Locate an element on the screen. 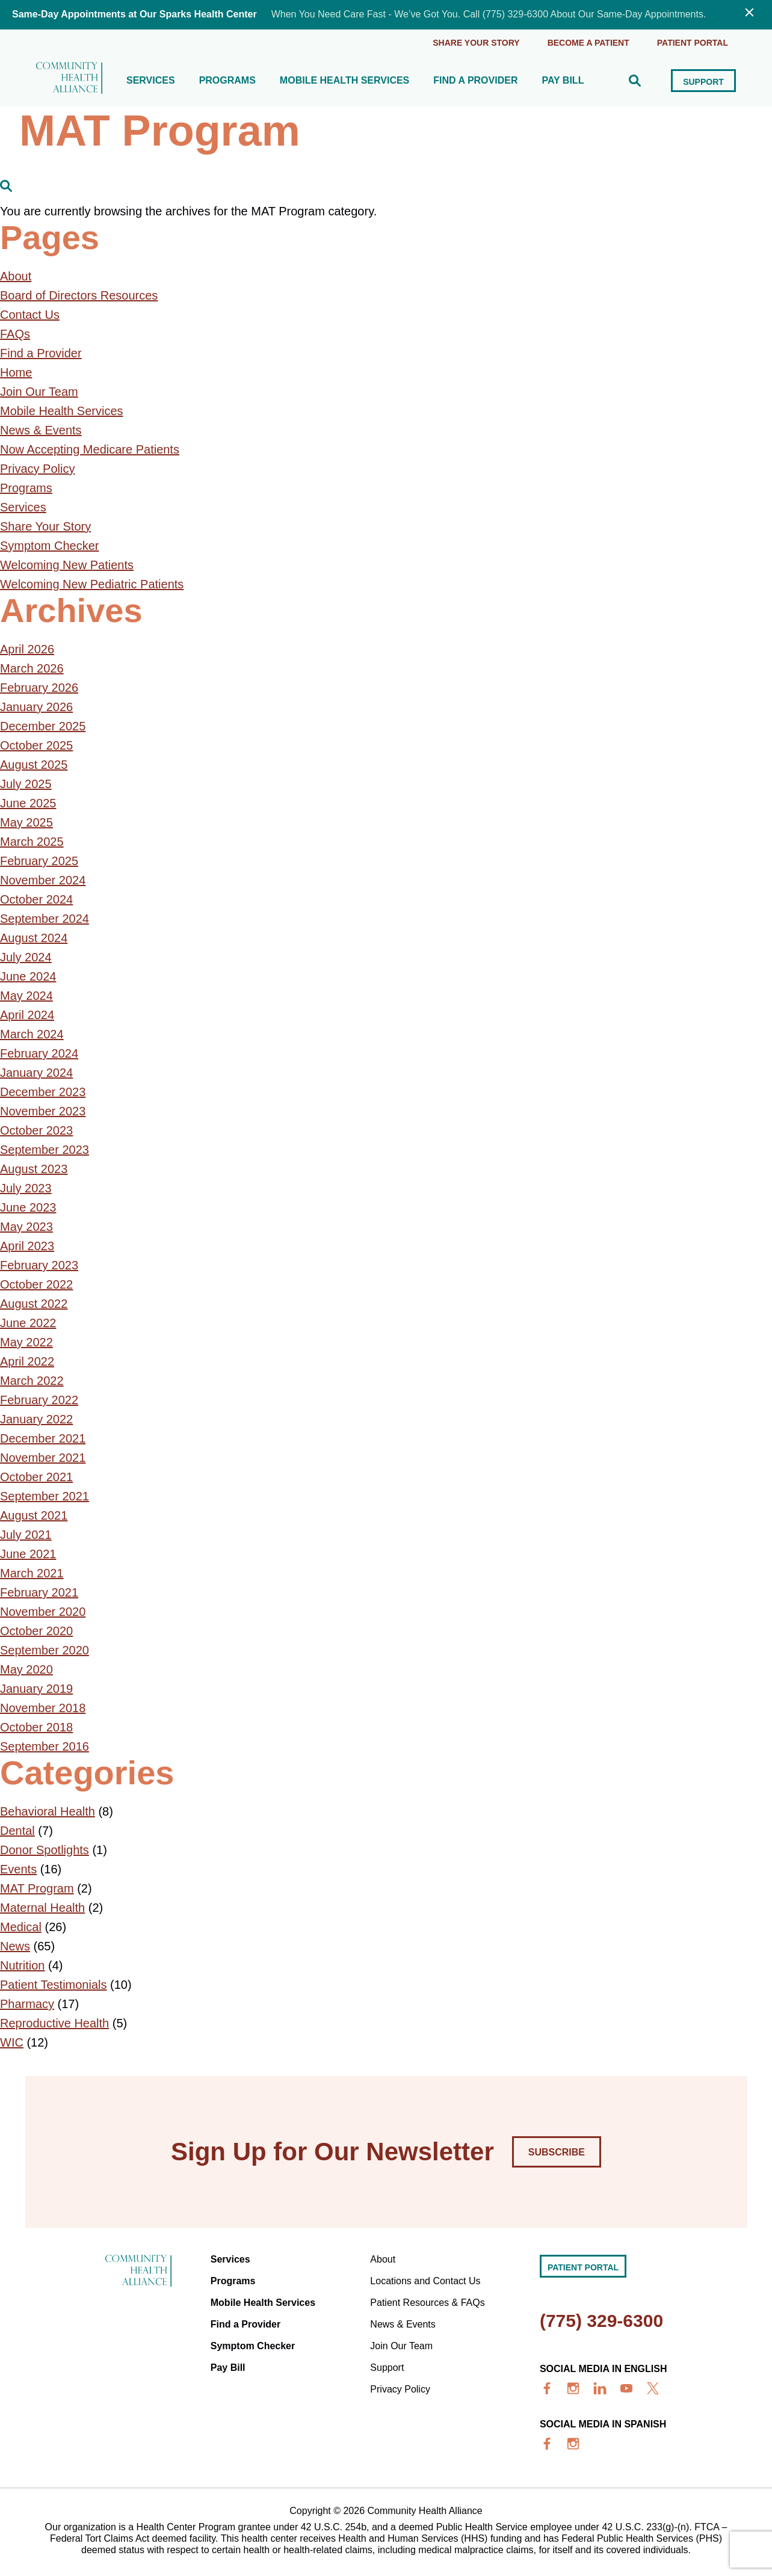 This screenshot has width=772, height=2576. [youtube] is located at coordinates (626, 2388).